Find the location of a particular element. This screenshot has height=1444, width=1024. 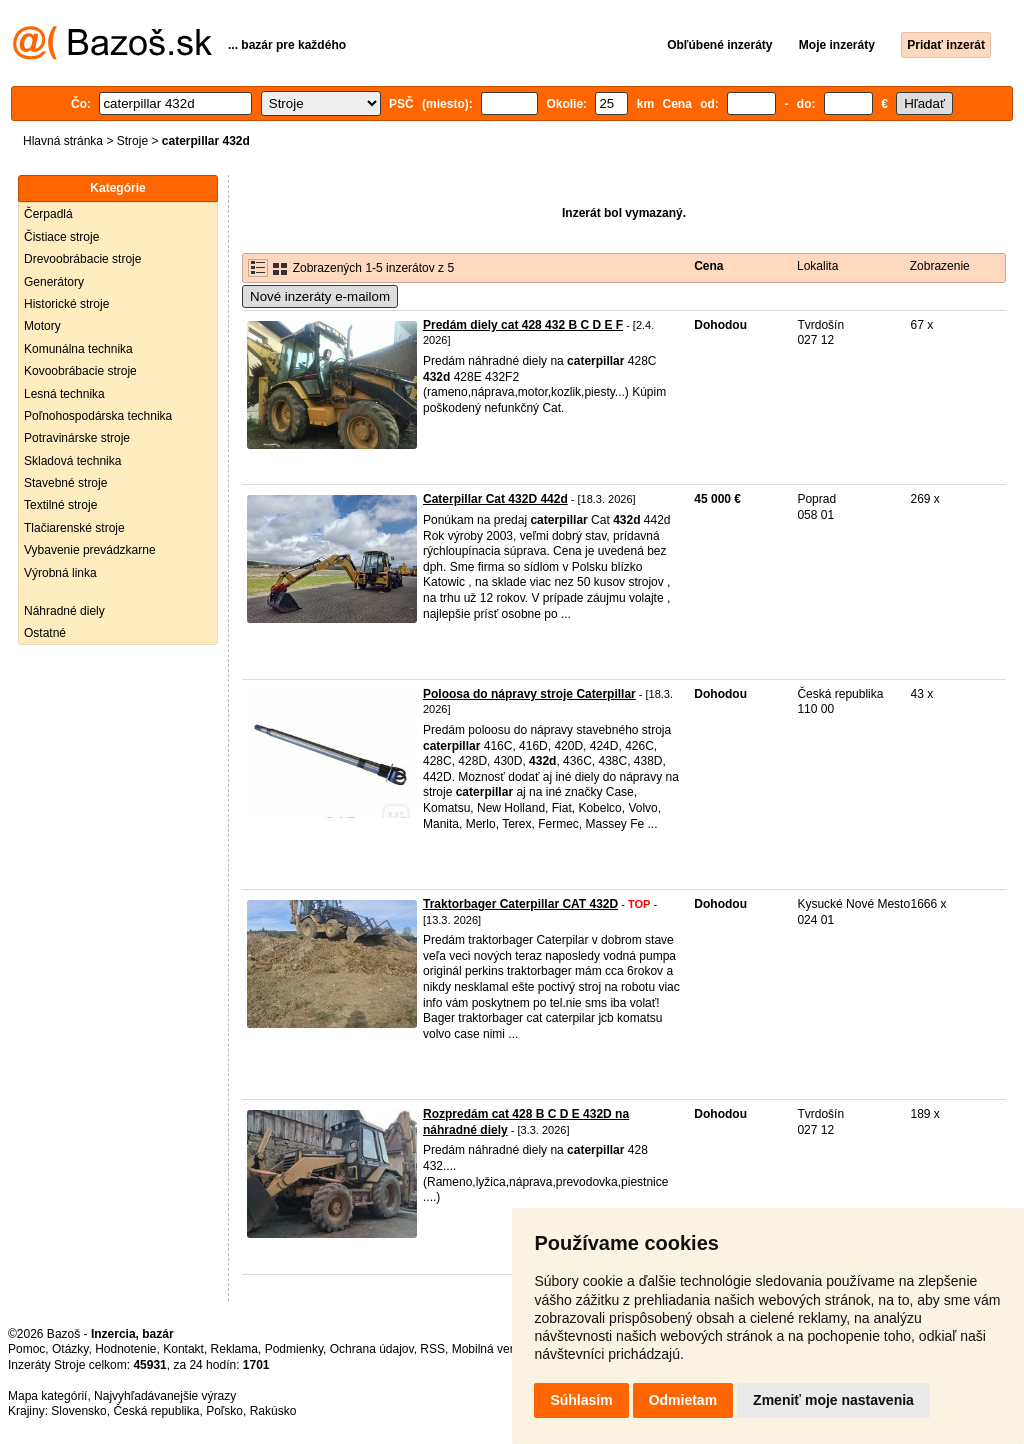

Súhlasím [button] is located at coordinates (581, 1400).